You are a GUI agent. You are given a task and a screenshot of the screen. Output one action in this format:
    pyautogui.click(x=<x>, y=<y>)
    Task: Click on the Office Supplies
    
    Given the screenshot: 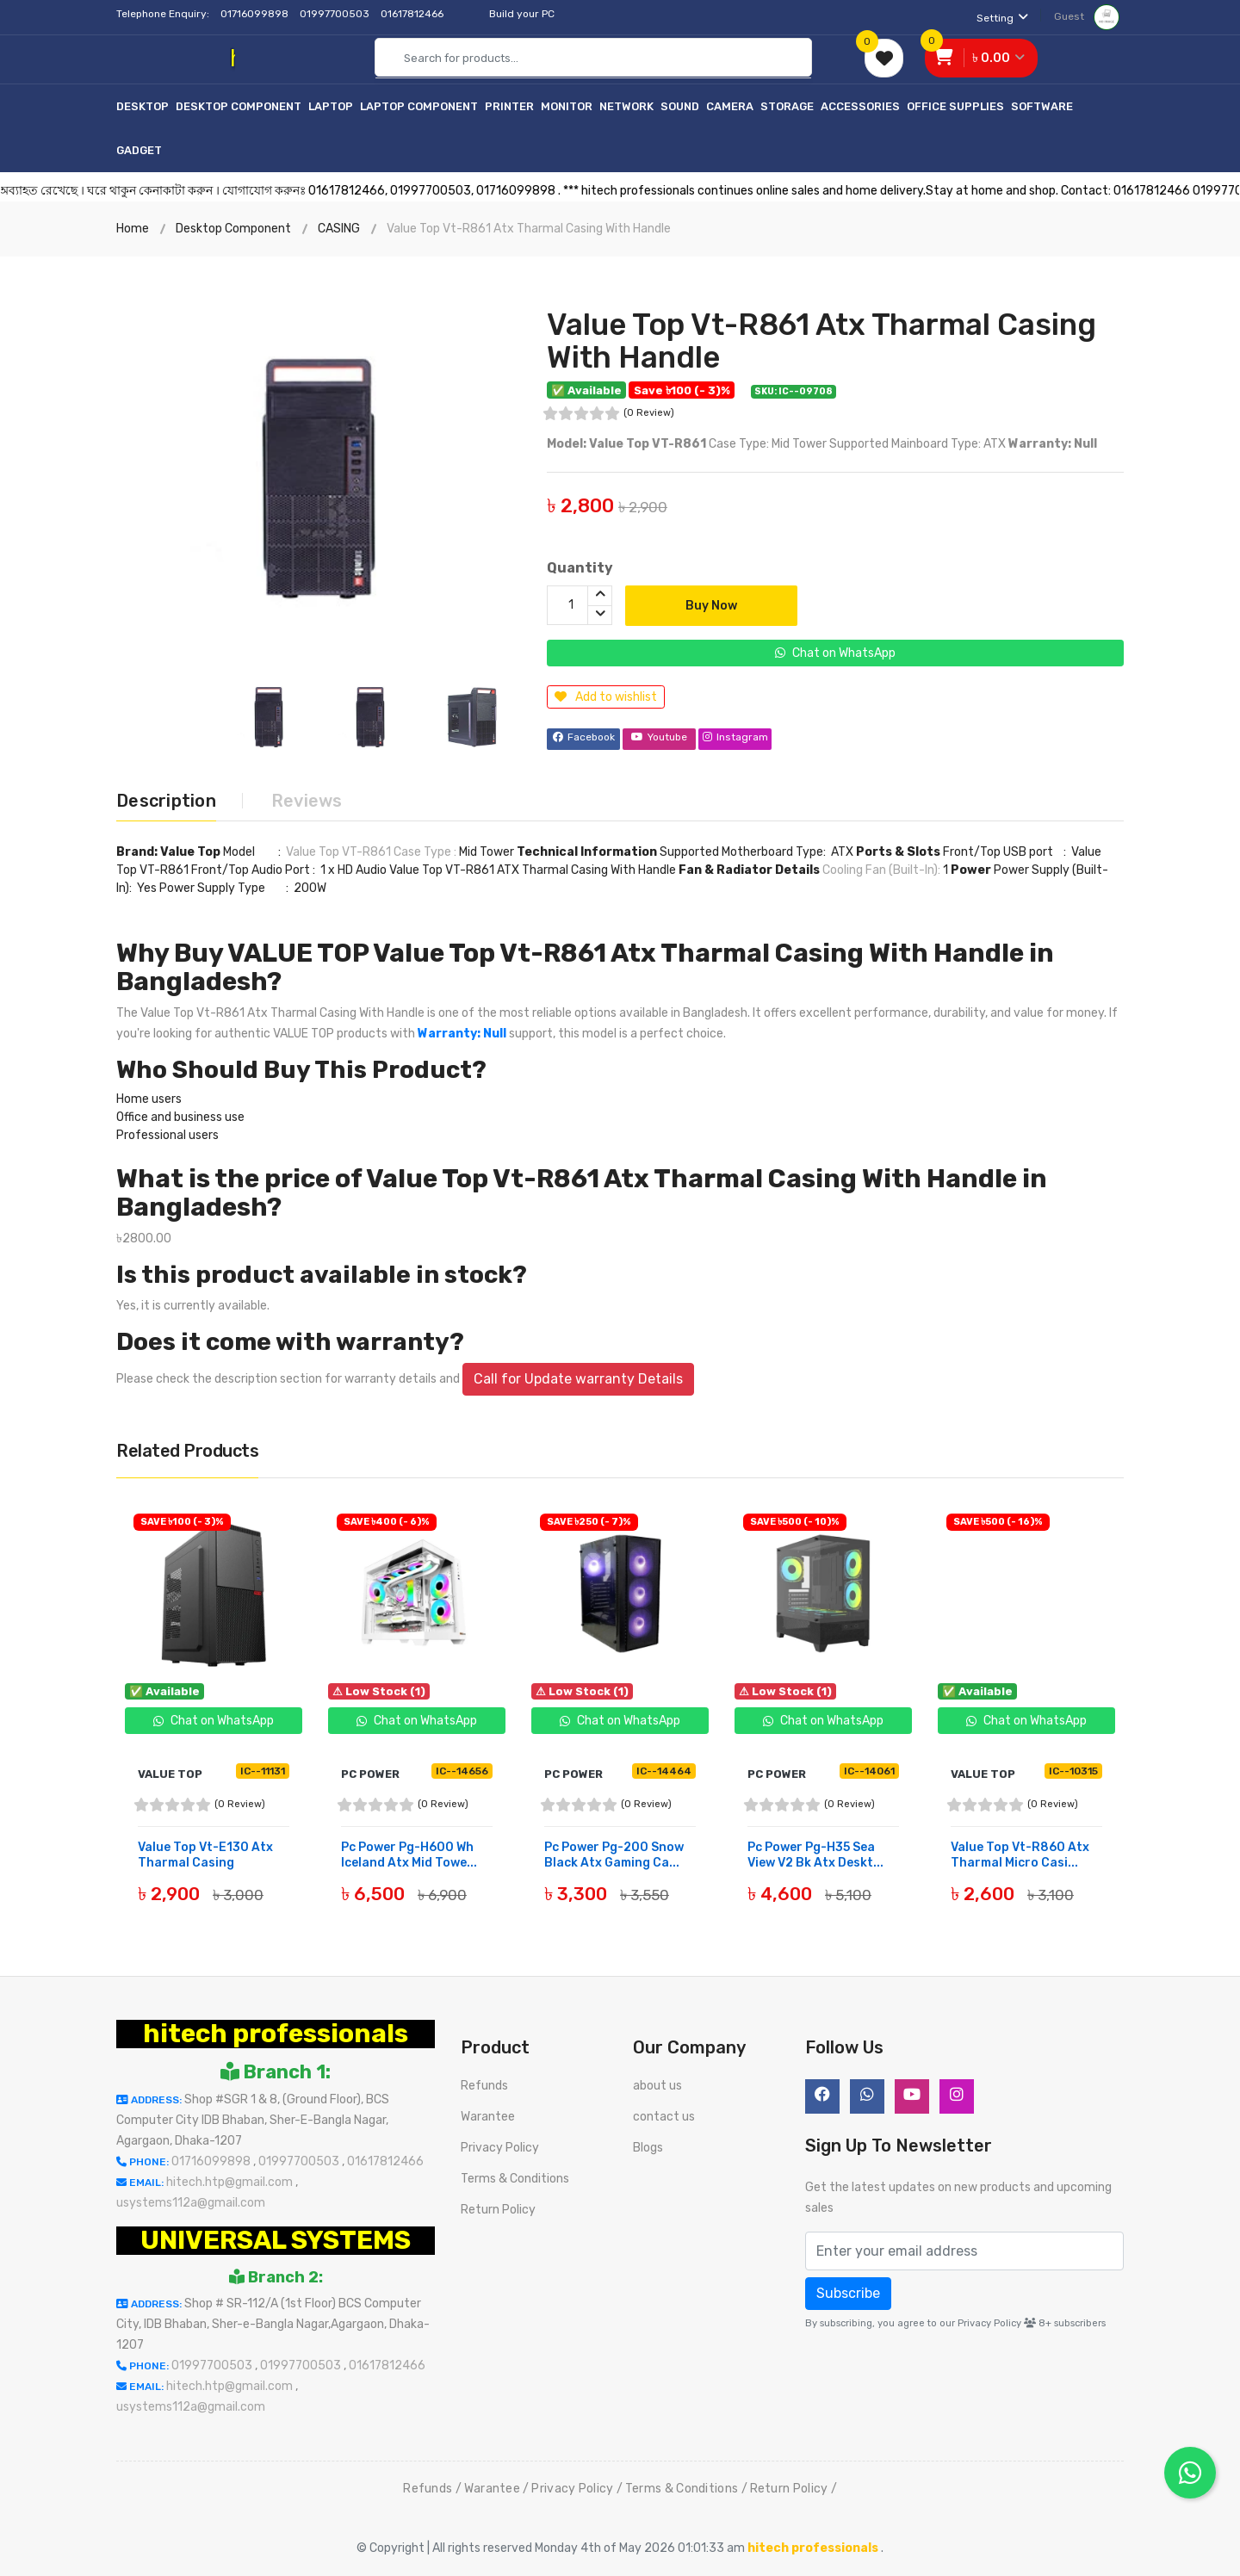 What is the action you would take?
    pyautogui.click(x=955, y=106)
    